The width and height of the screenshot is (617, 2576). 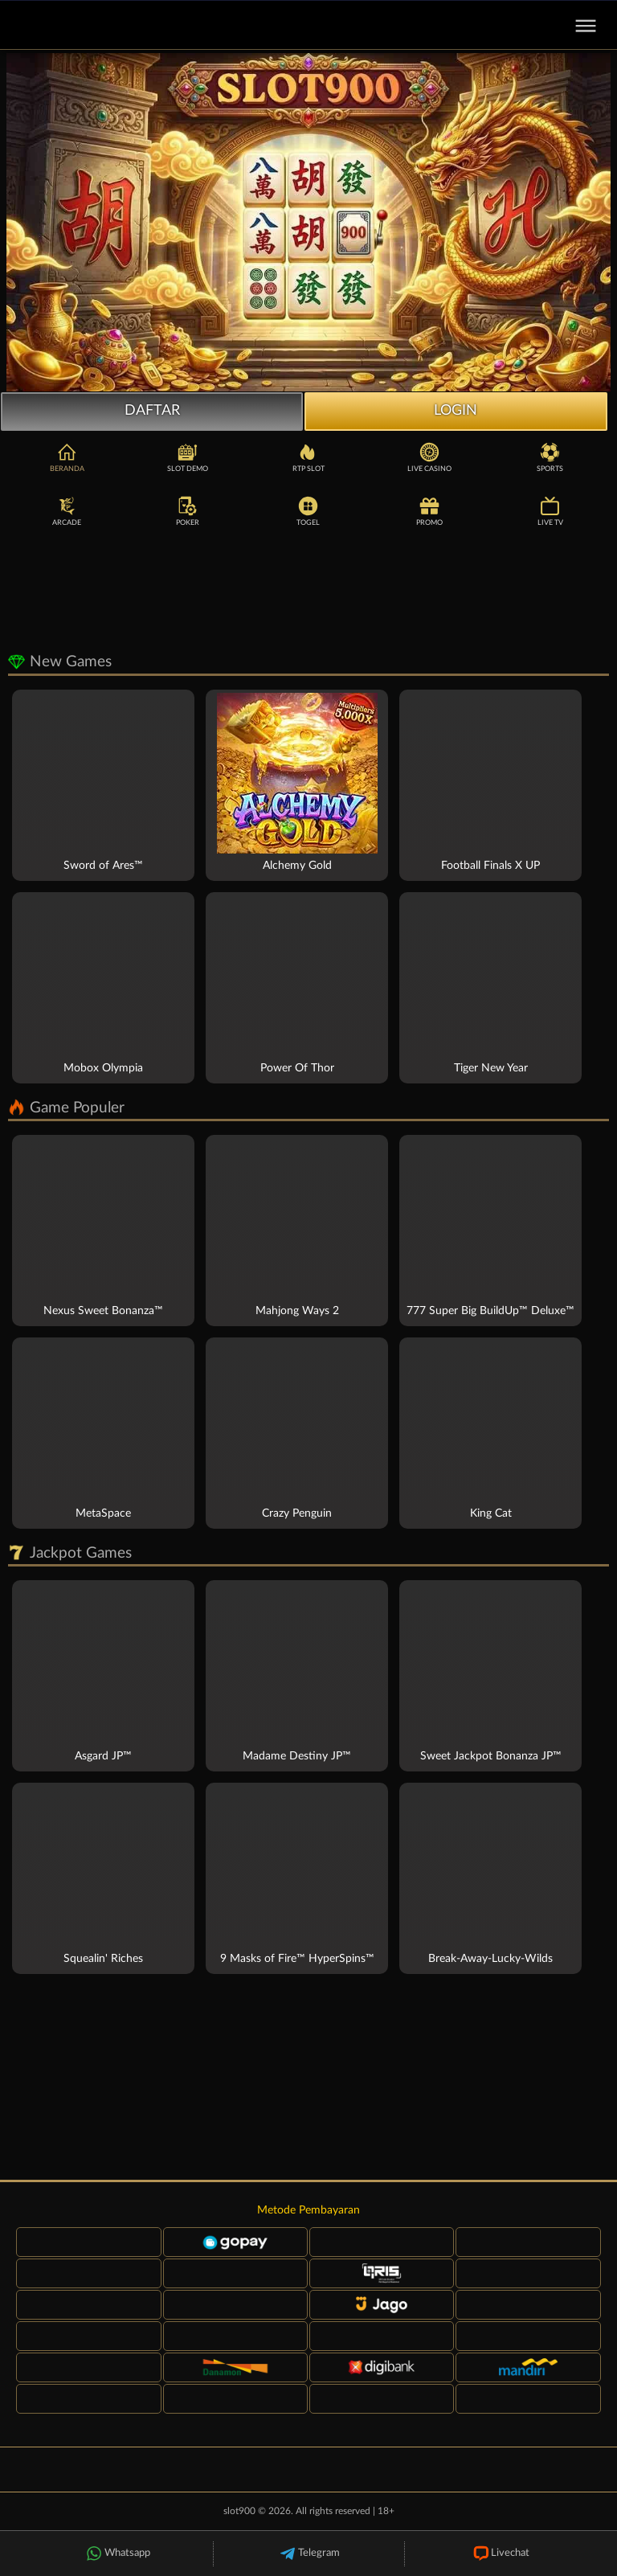 I want to click on Whatsapp, so click(x=117, y=2554).